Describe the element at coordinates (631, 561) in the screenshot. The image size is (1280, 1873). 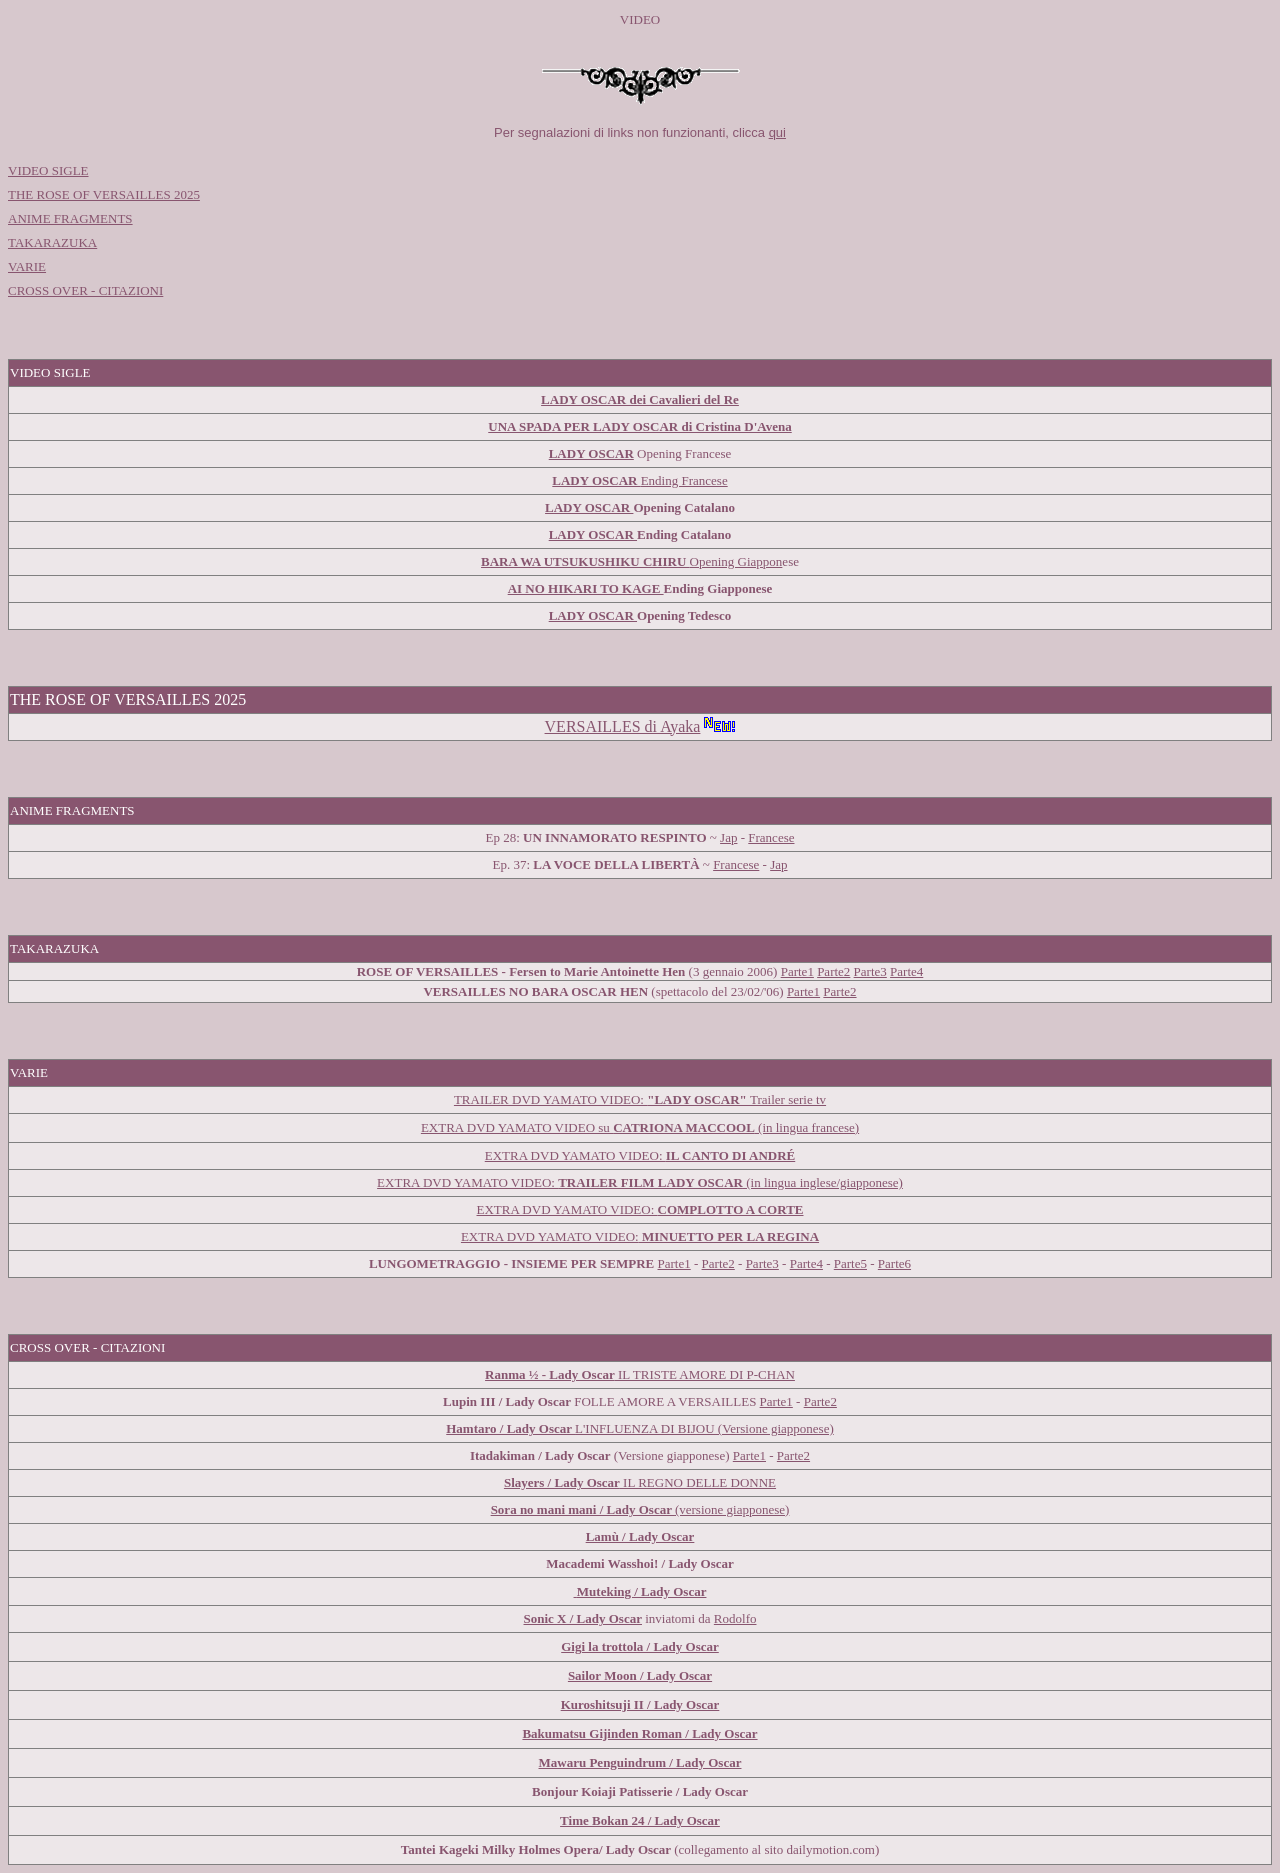
I see `Opening Giappon` at that location.